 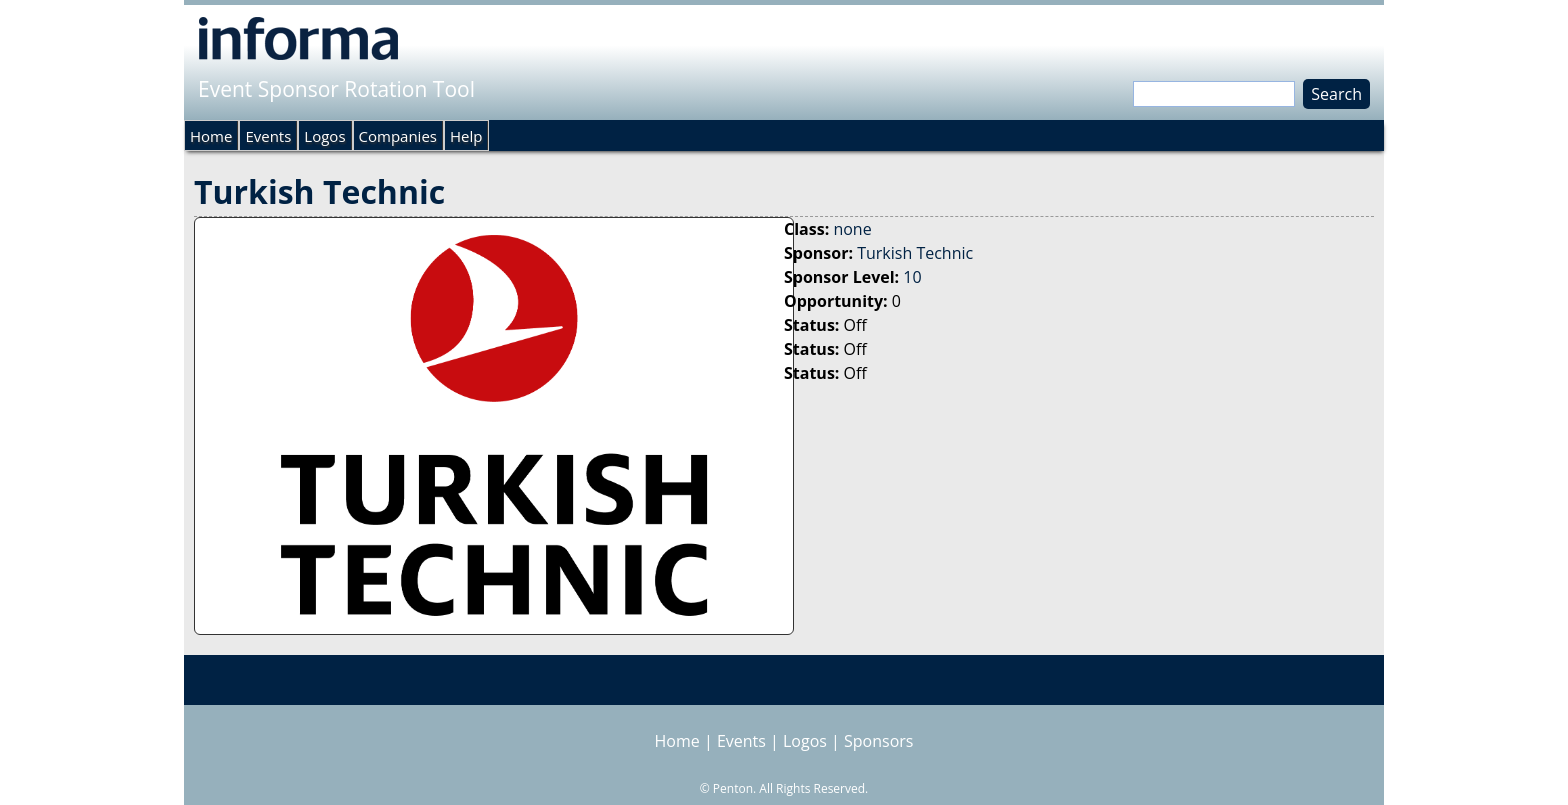 What do you see at coordinates (398, 136) in the screenshot?
I see `Companies` at bounding box center [398, 136].